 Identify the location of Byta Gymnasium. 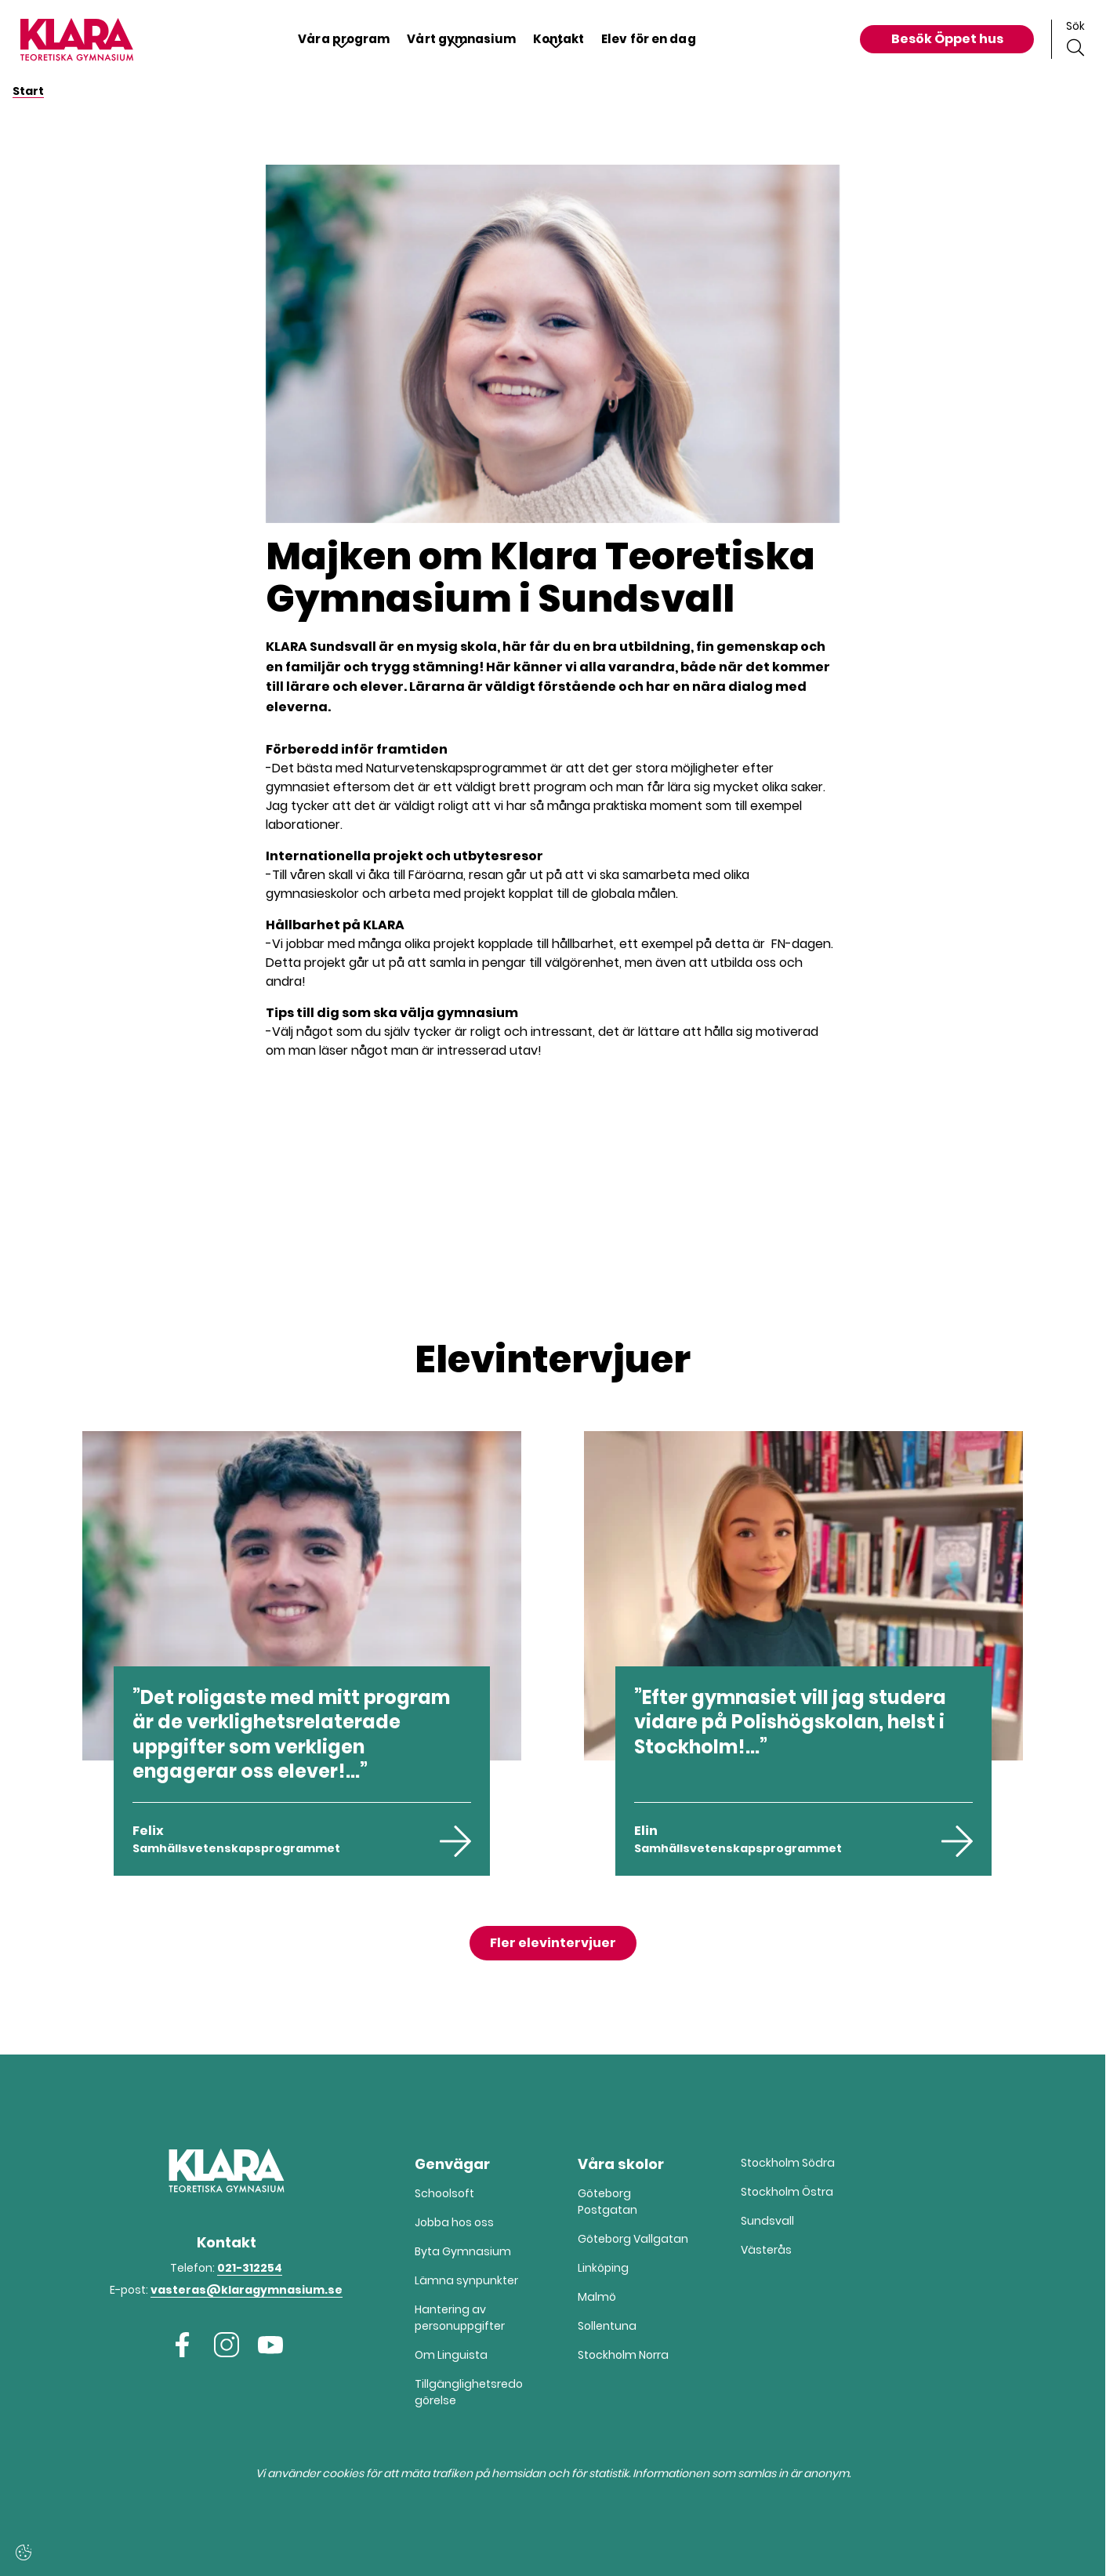
(463, 2251).